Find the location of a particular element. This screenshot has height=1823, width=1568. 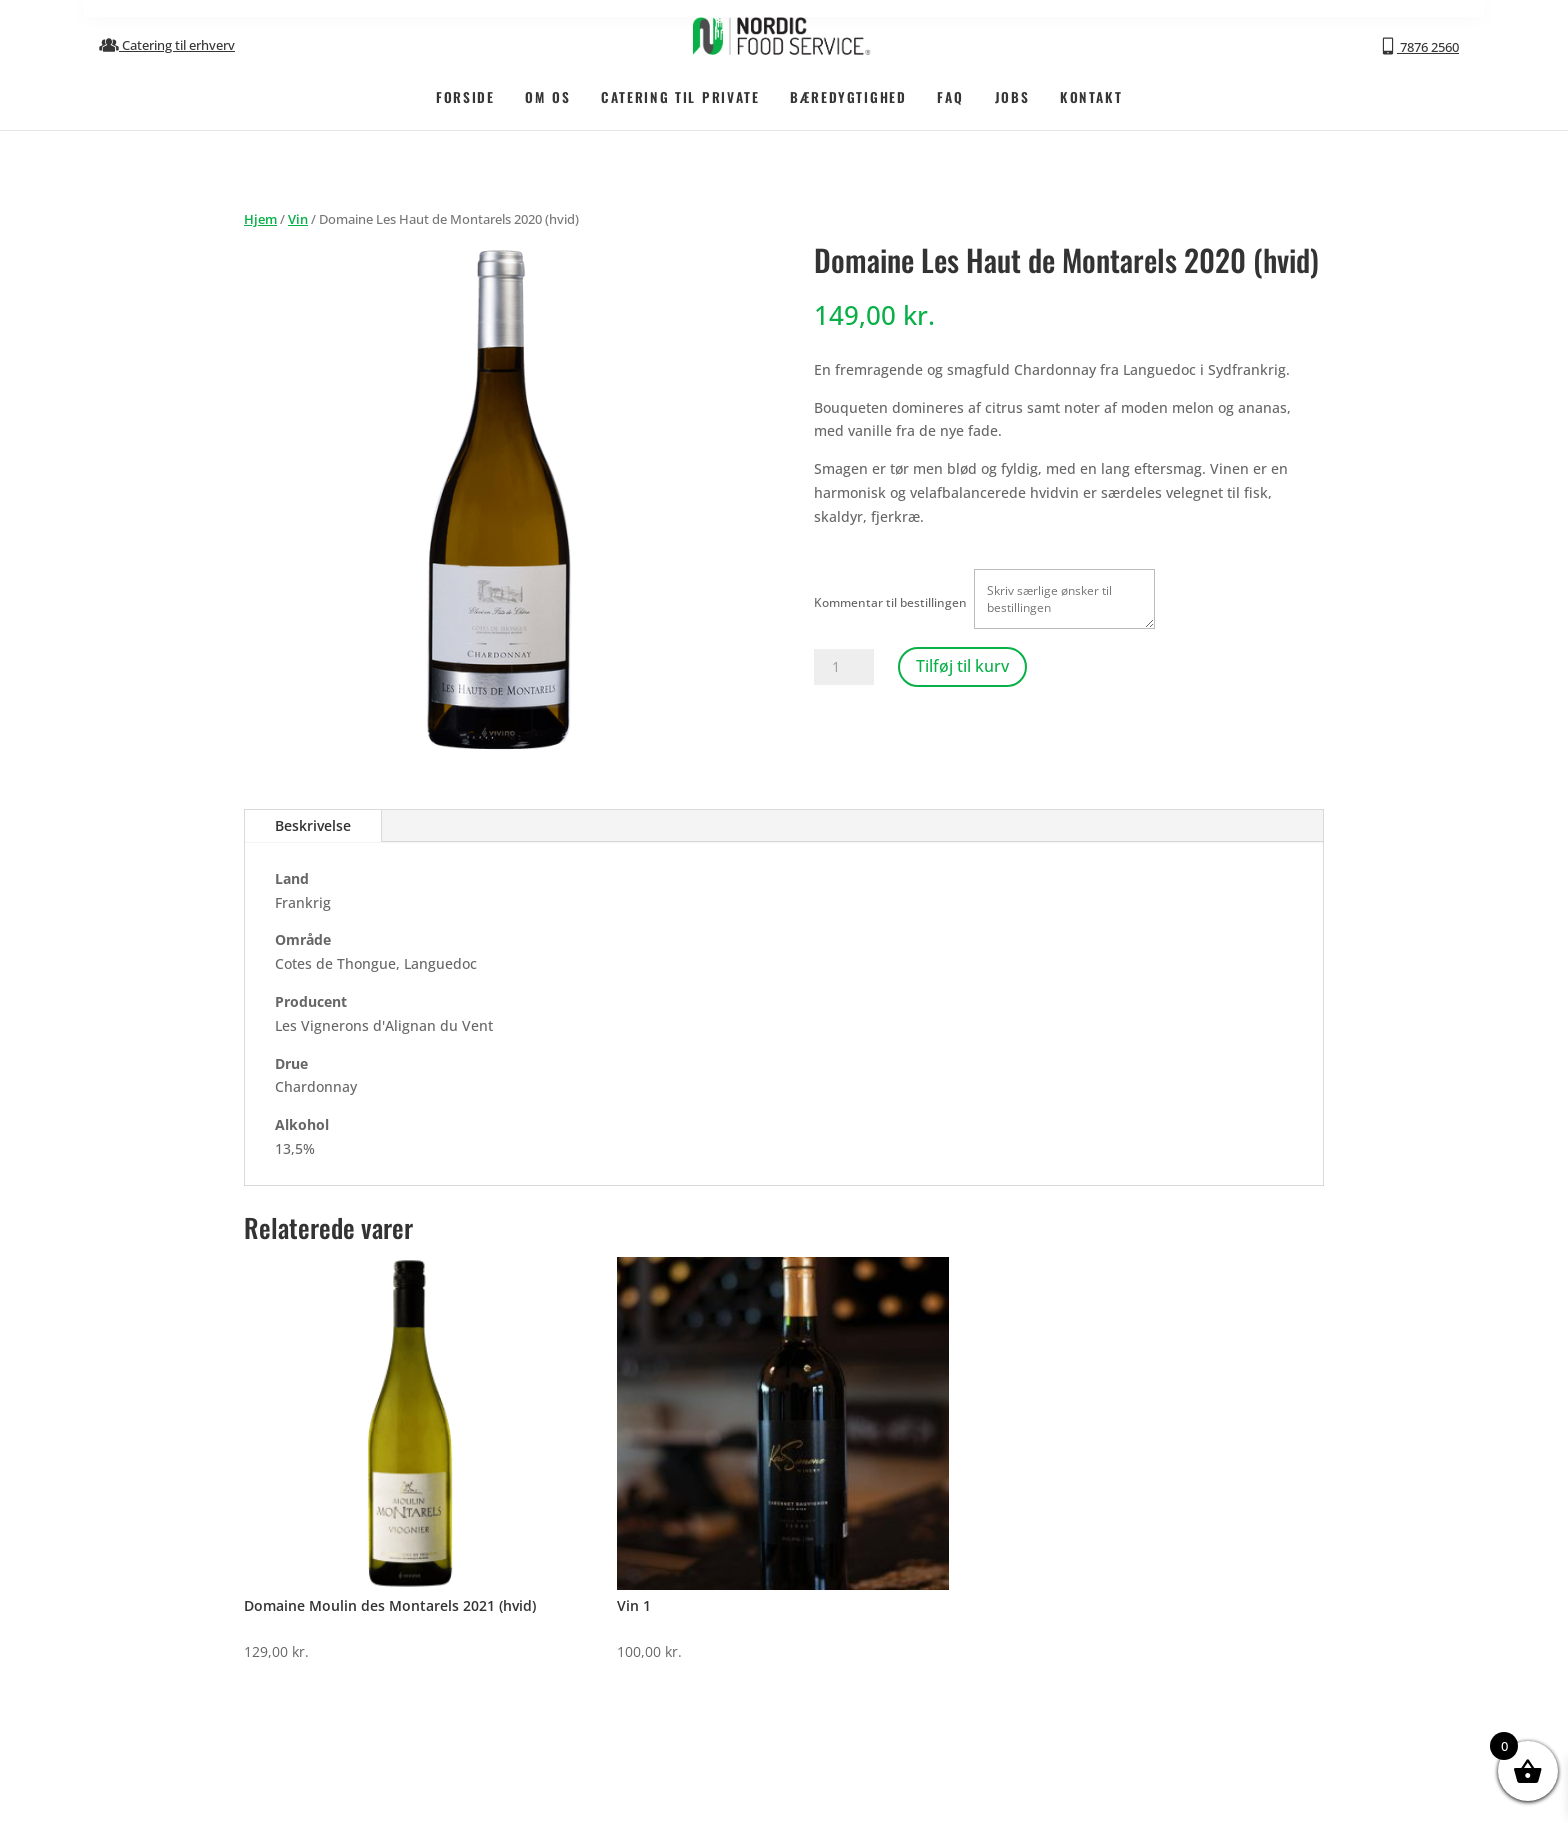

7876 2560 is located at coordinates (1419, 46).